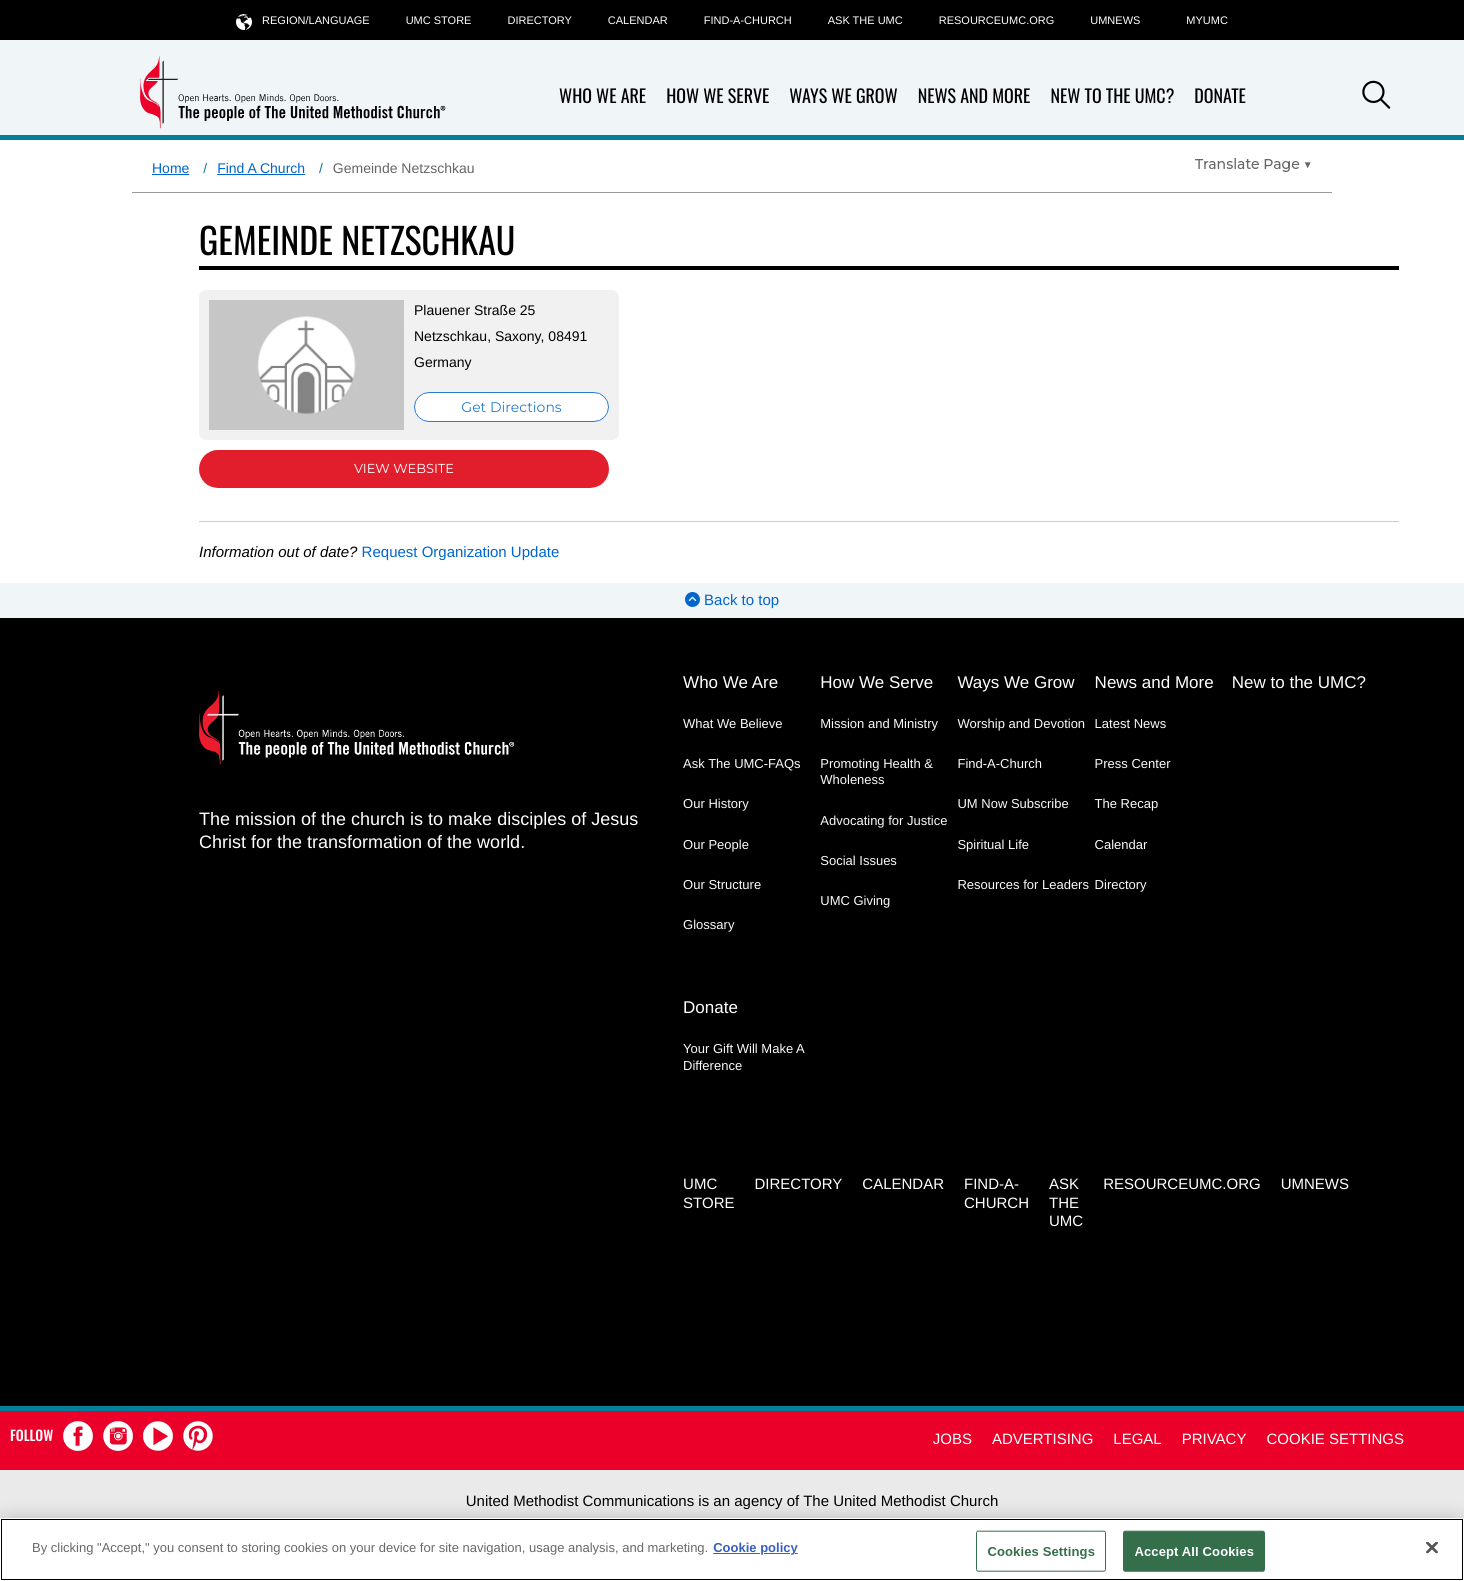 Image resolution: width=1464 pixels, height=1581 pixels. What do you see at coordinates (843, 96) in the screenshot?
I see `Ways We Grow` at bounding box center [843, 96].